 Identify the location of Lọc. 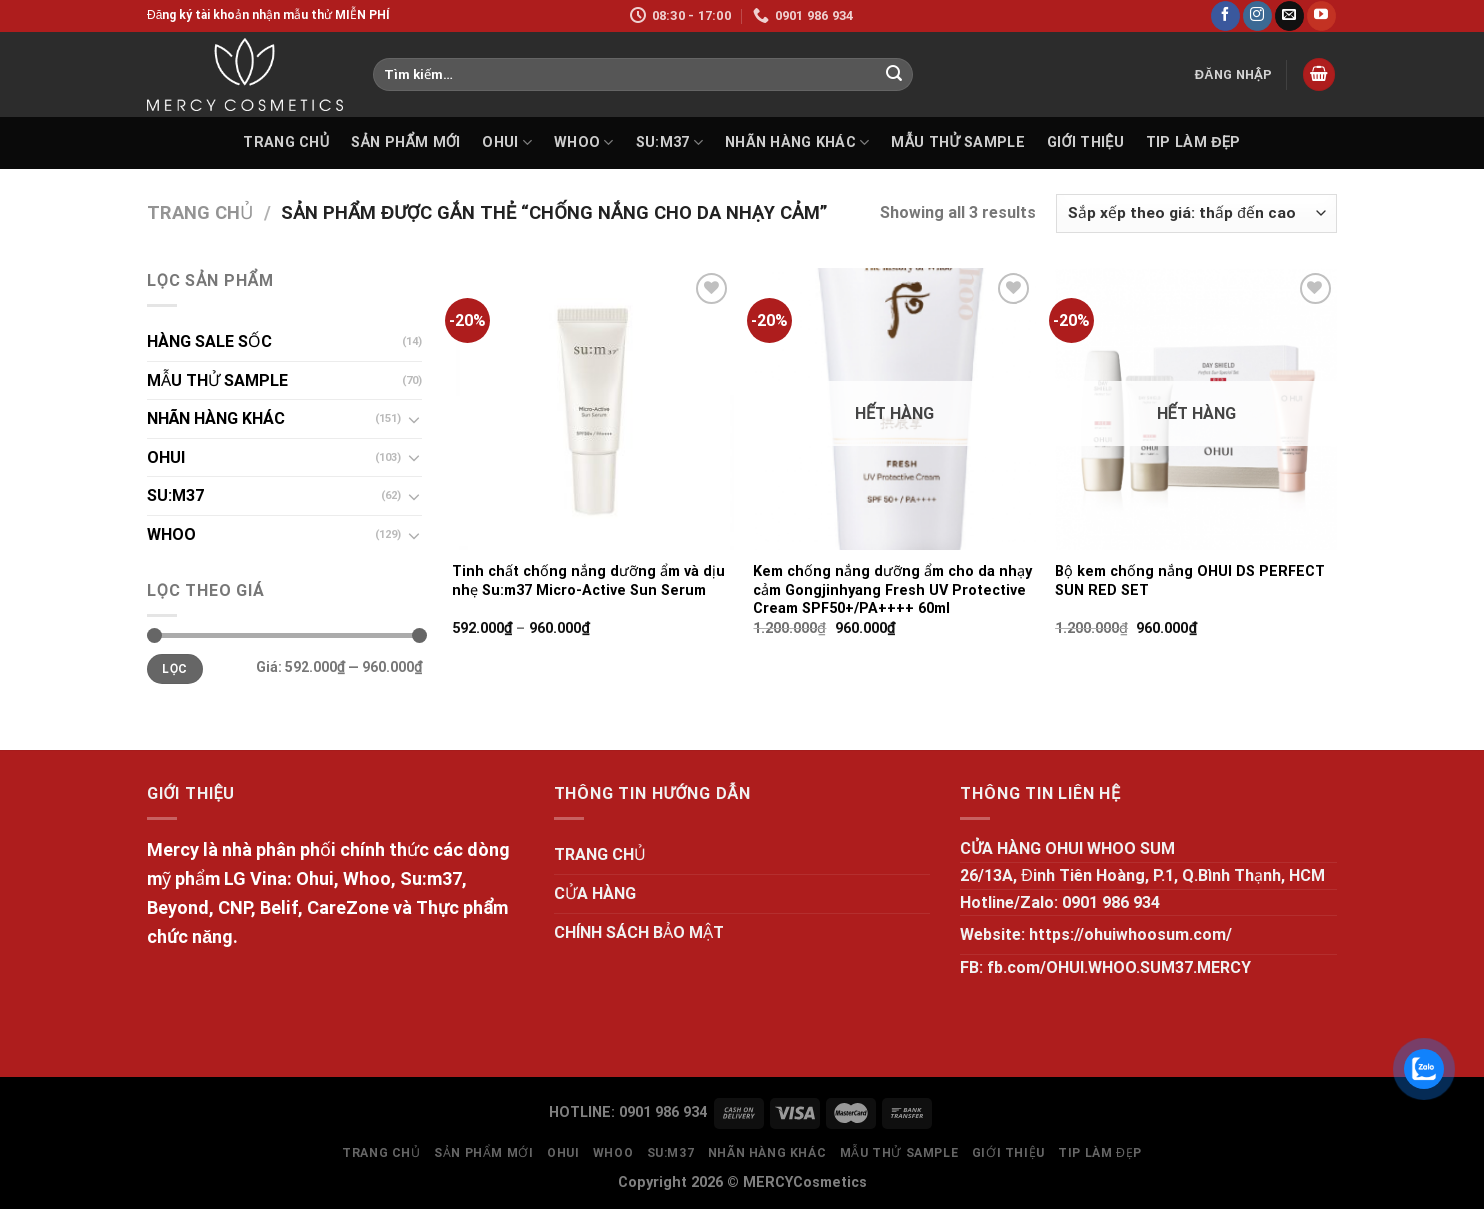
(174, 669).